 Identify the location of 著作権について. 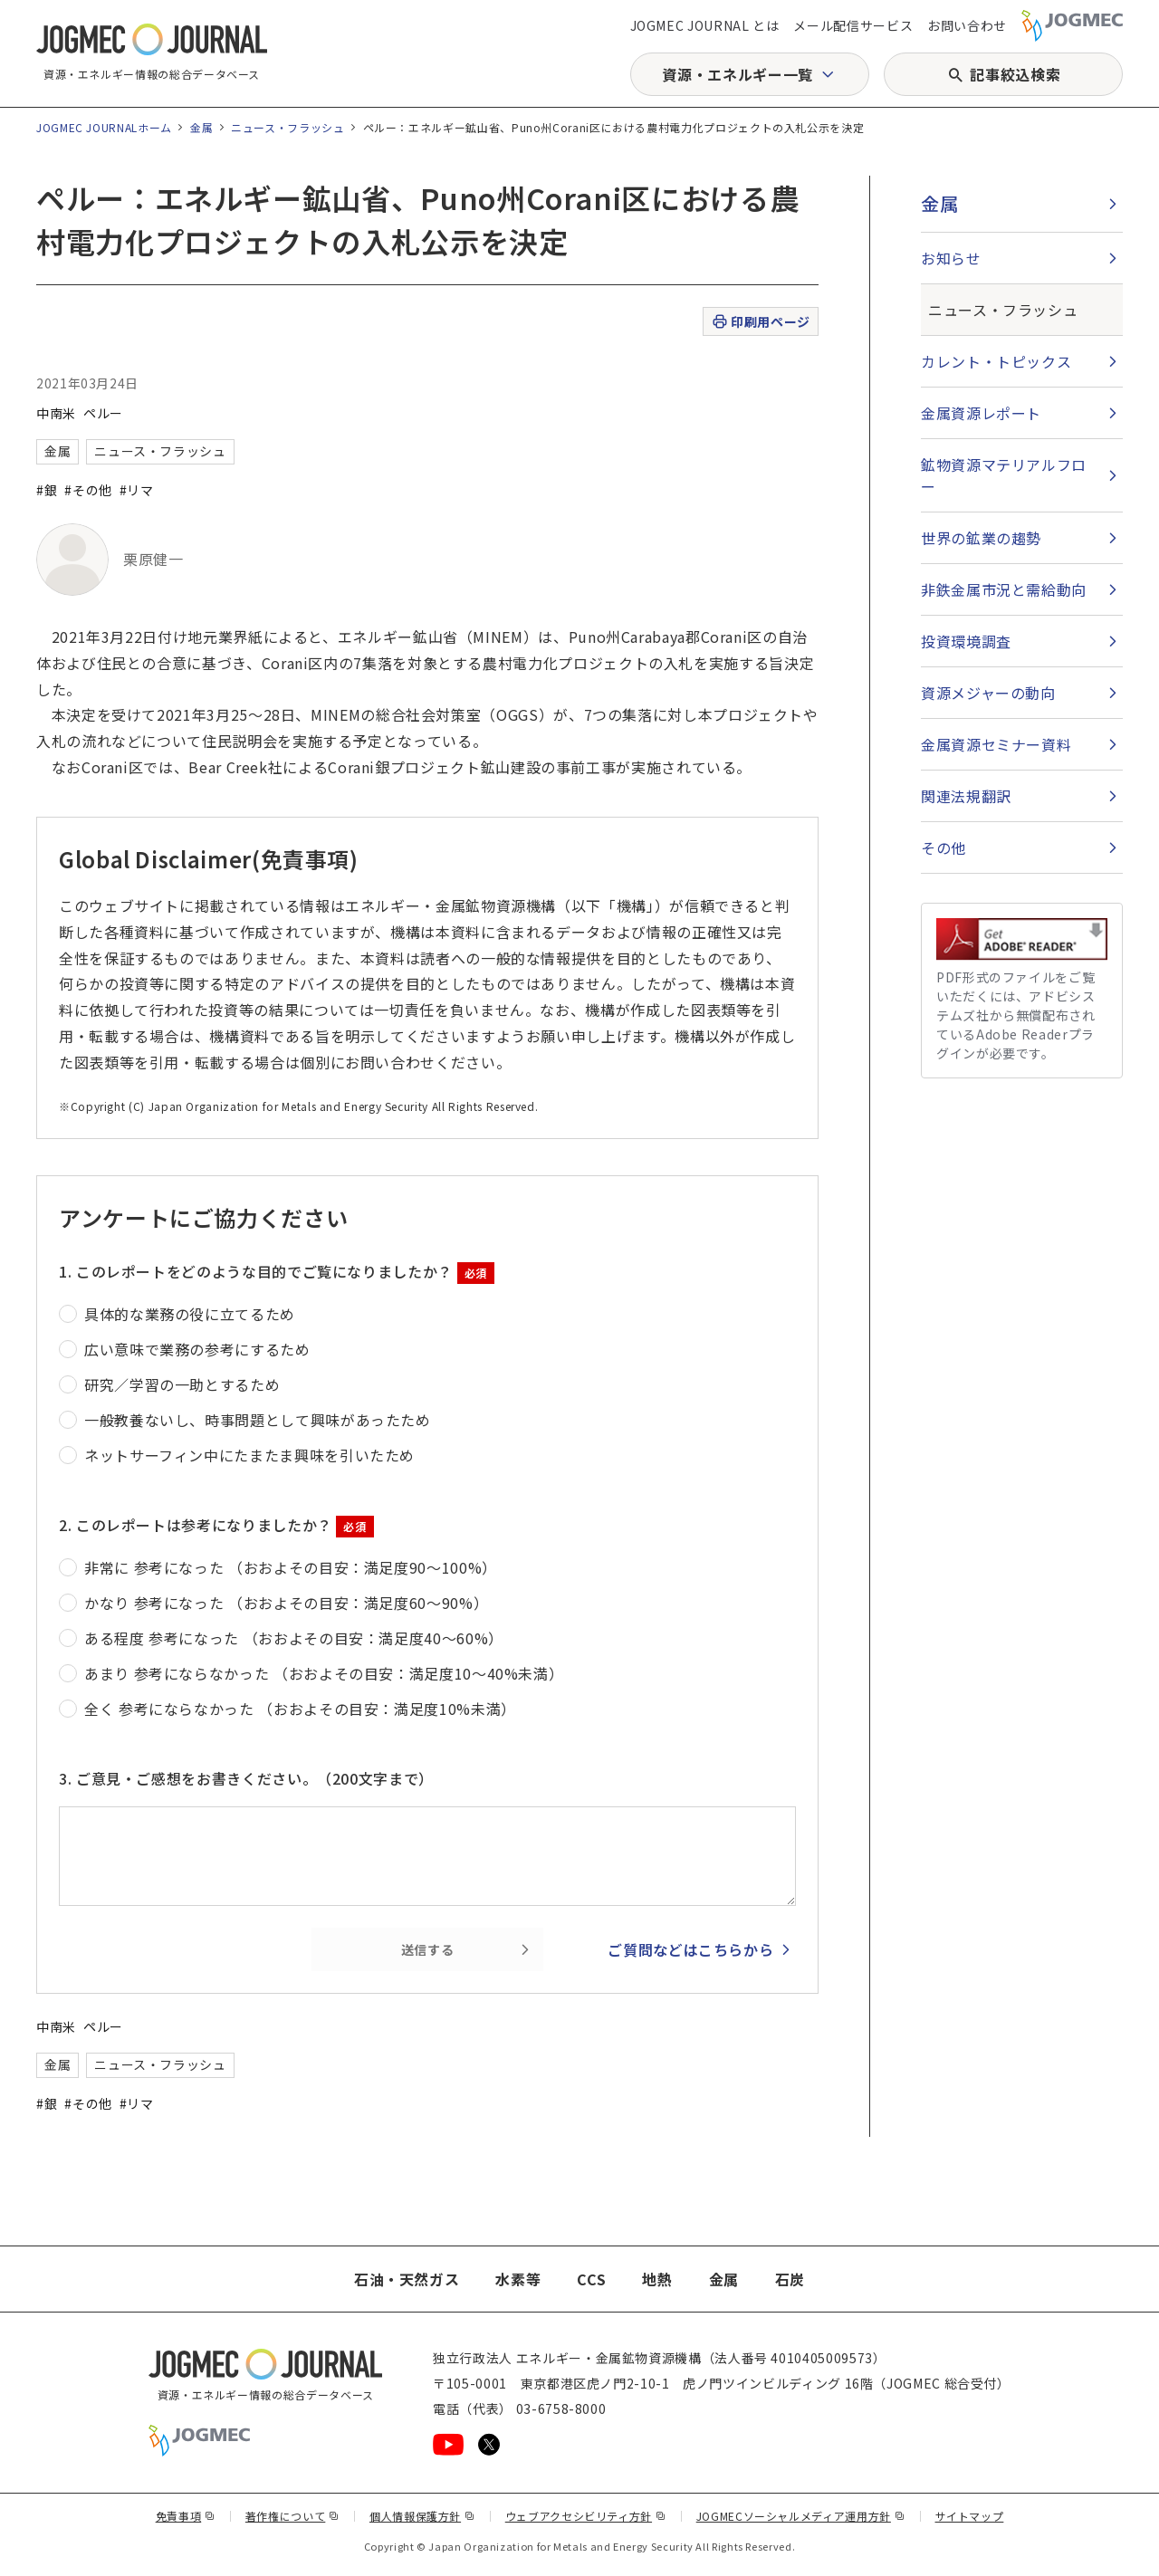
(292, 2515).